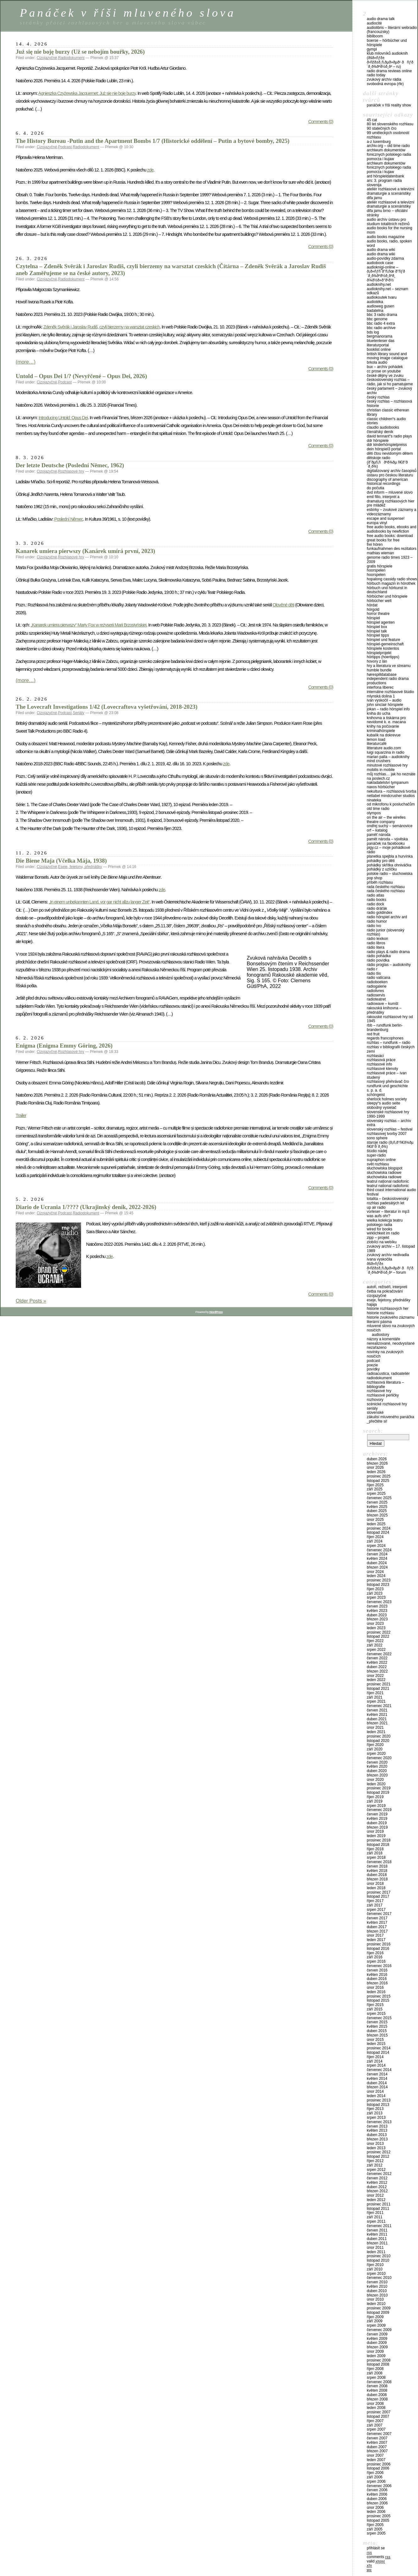 Image resolution: width=418 pixels, height=2576 pixels. What do you see at coordinates (385, 518) in the screenshot?
I see `Escape and Suspense!` at bounding box center [385, 518].